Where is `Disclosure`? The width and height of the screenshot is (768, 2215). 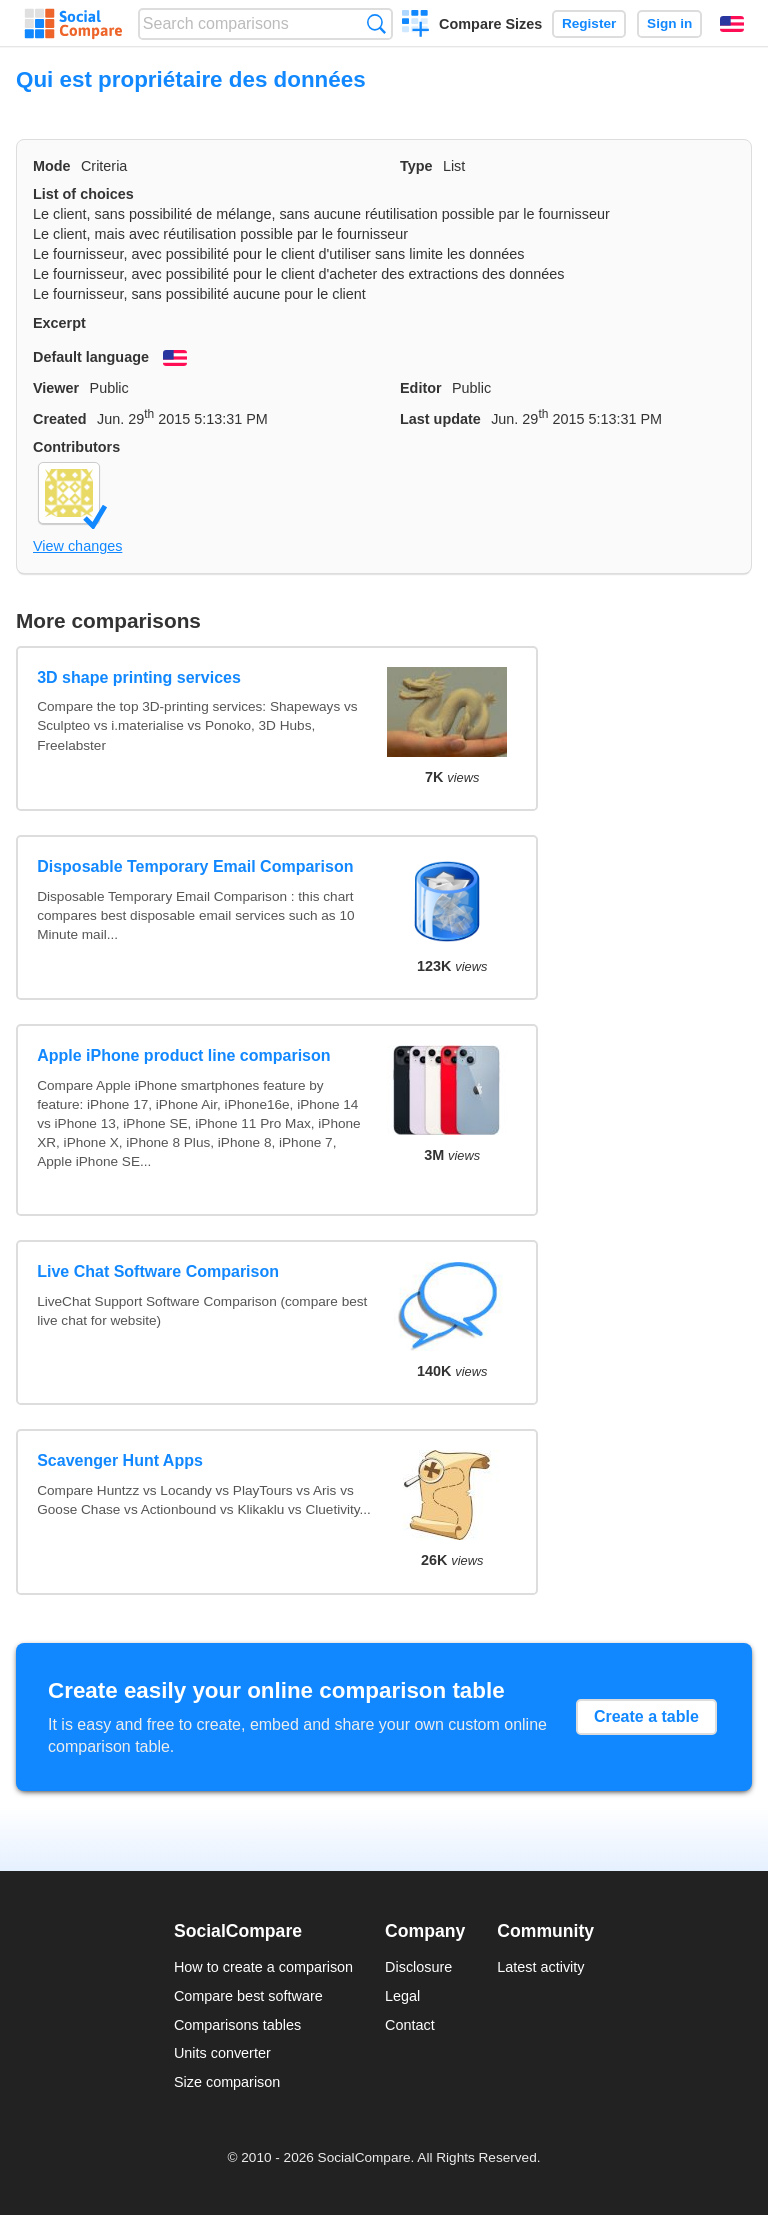
Disclosure is located at coordinates (418, 1967).